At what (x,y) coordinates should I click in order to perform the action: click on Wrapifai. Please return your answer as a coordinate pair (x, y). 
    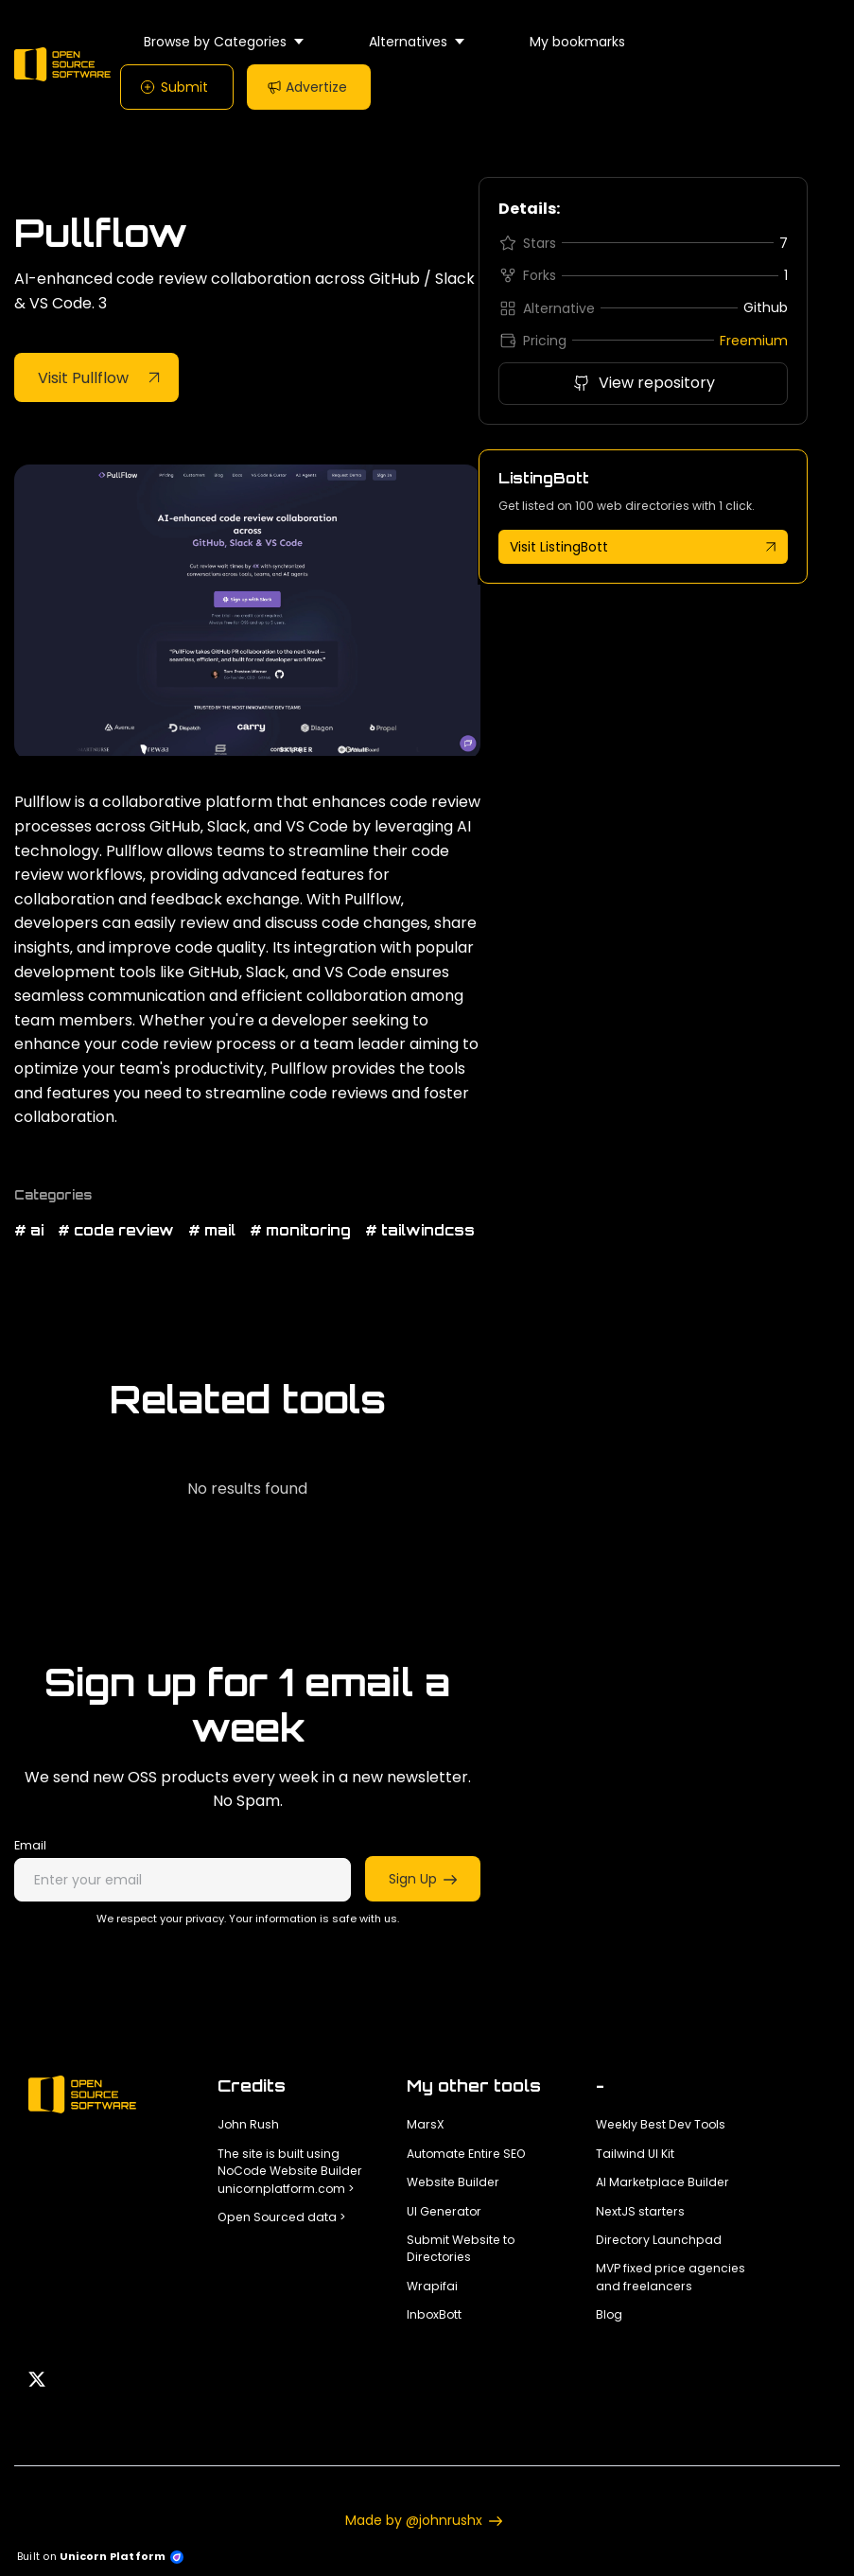
    Looking at the image, I should click on (432, 2286).